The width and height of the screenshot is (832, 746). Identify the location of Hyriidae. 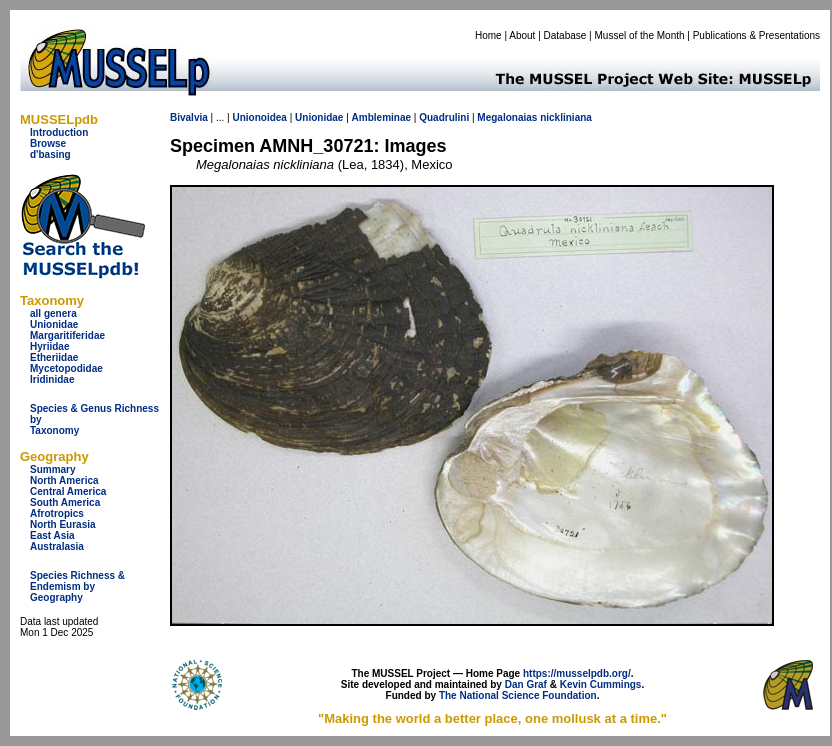
(49, 346).